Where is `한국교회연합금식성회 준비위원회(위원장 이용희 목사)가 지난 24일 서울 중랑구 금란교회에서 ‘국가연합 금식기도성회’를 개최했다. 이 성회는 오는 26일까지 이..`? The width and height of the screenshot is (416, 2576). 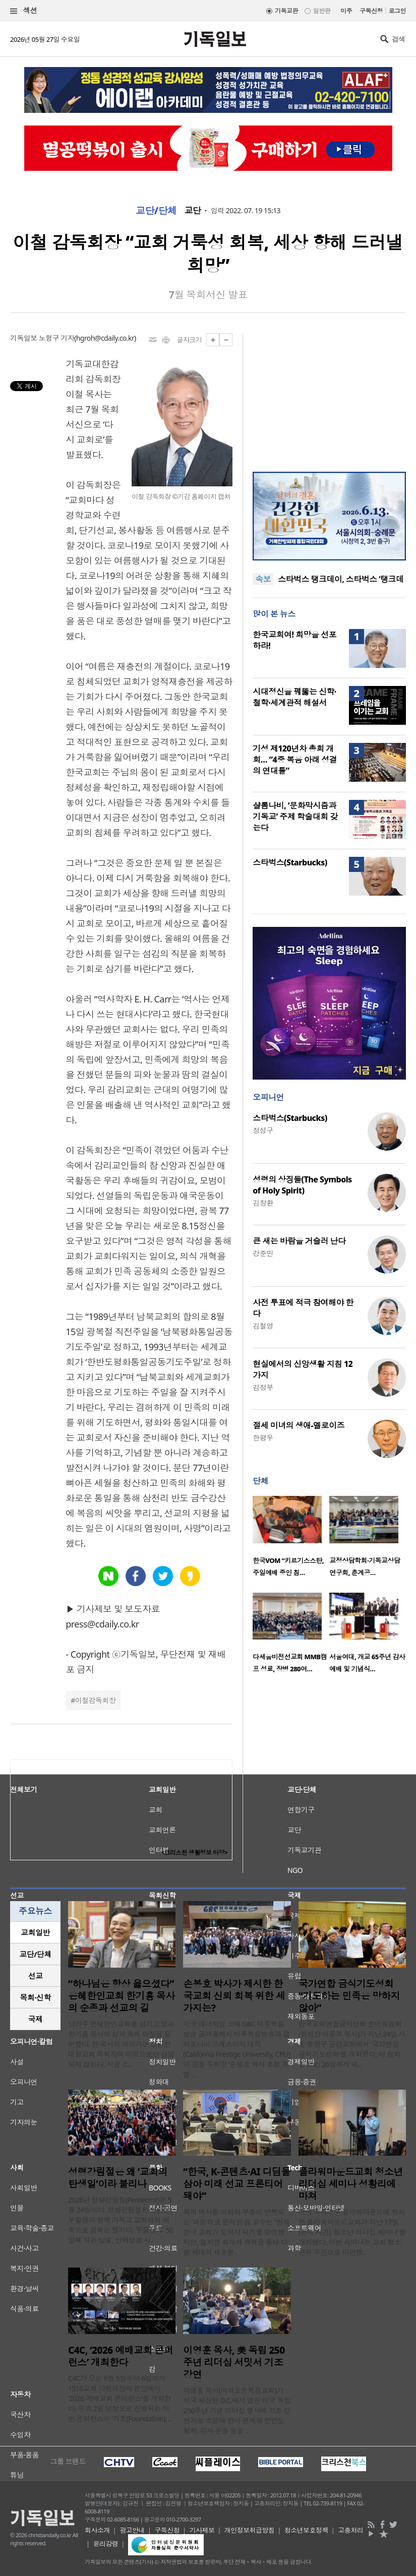
한국교회연합금식성회 준비위원회(위원장 이용희 목사)가 지난 24일 서울 중랑구 금란교회에서 ‘국가연합 금식기도성회’를 개최했다. 이 성회는 오는 26일까지 이.. is located at coordinates (352, 2044).